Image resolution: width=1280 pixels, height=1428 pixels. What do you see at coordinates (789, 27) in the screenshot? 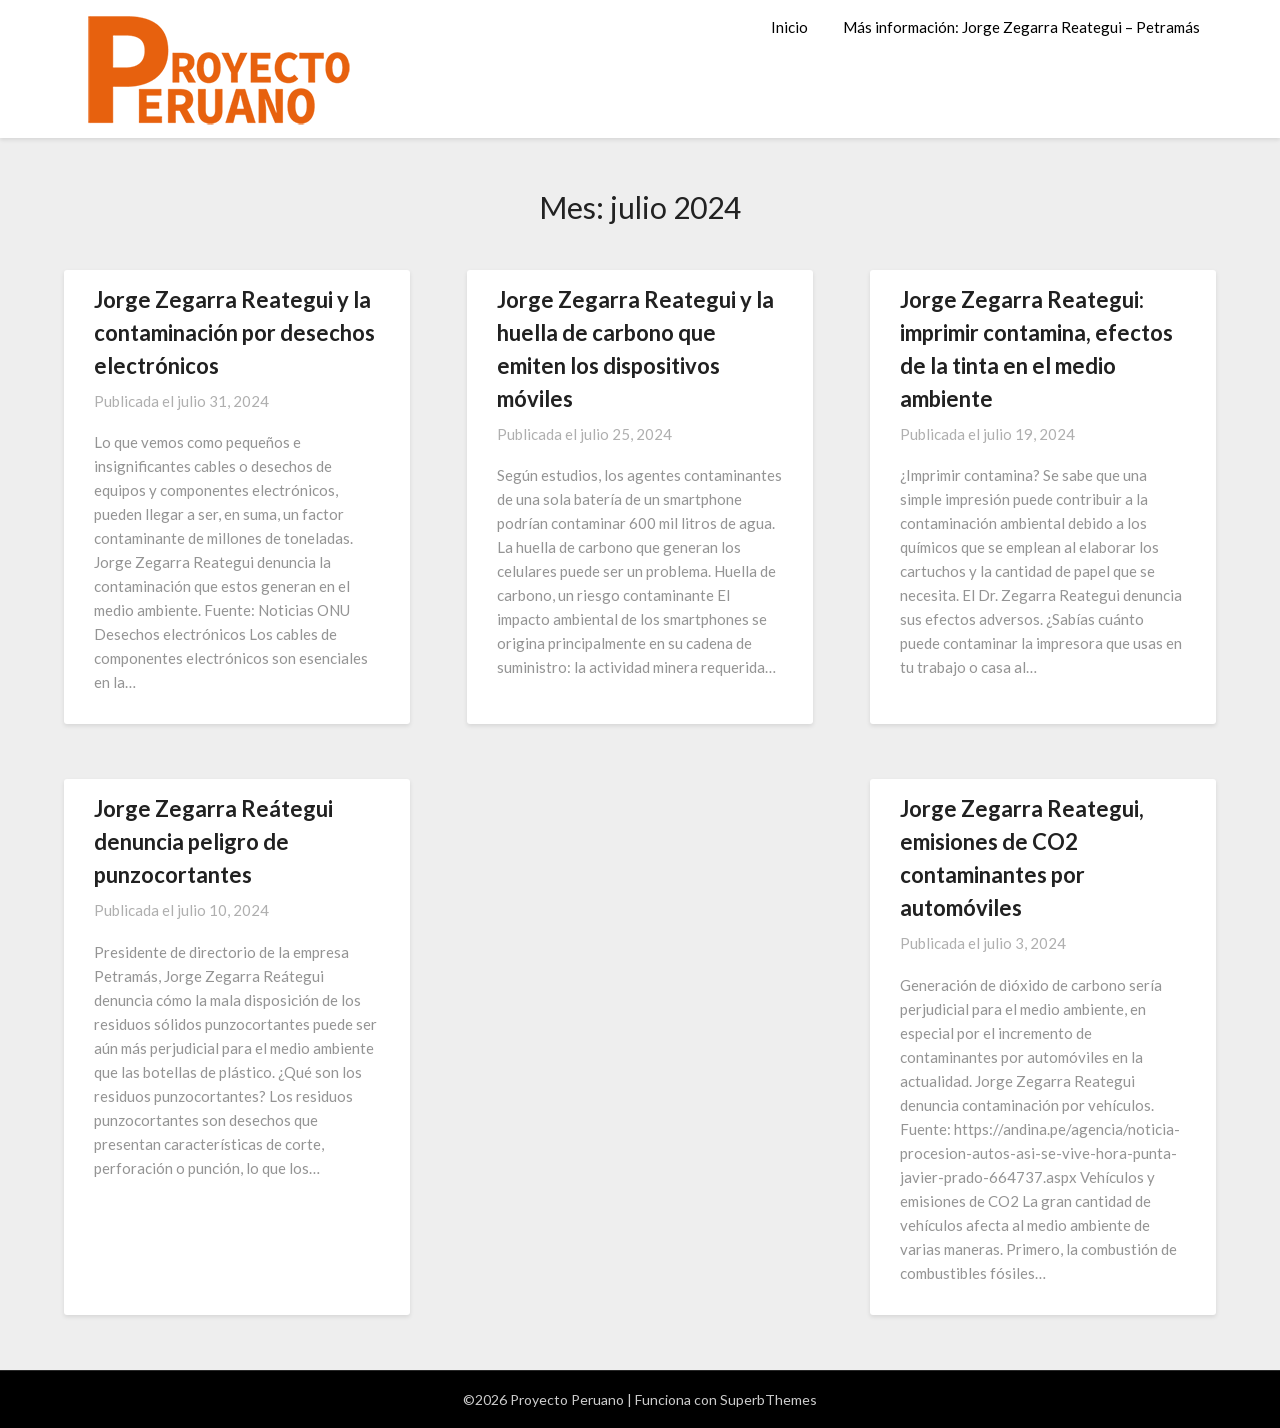
I see `Inicio` at bounding box center [789, 27].